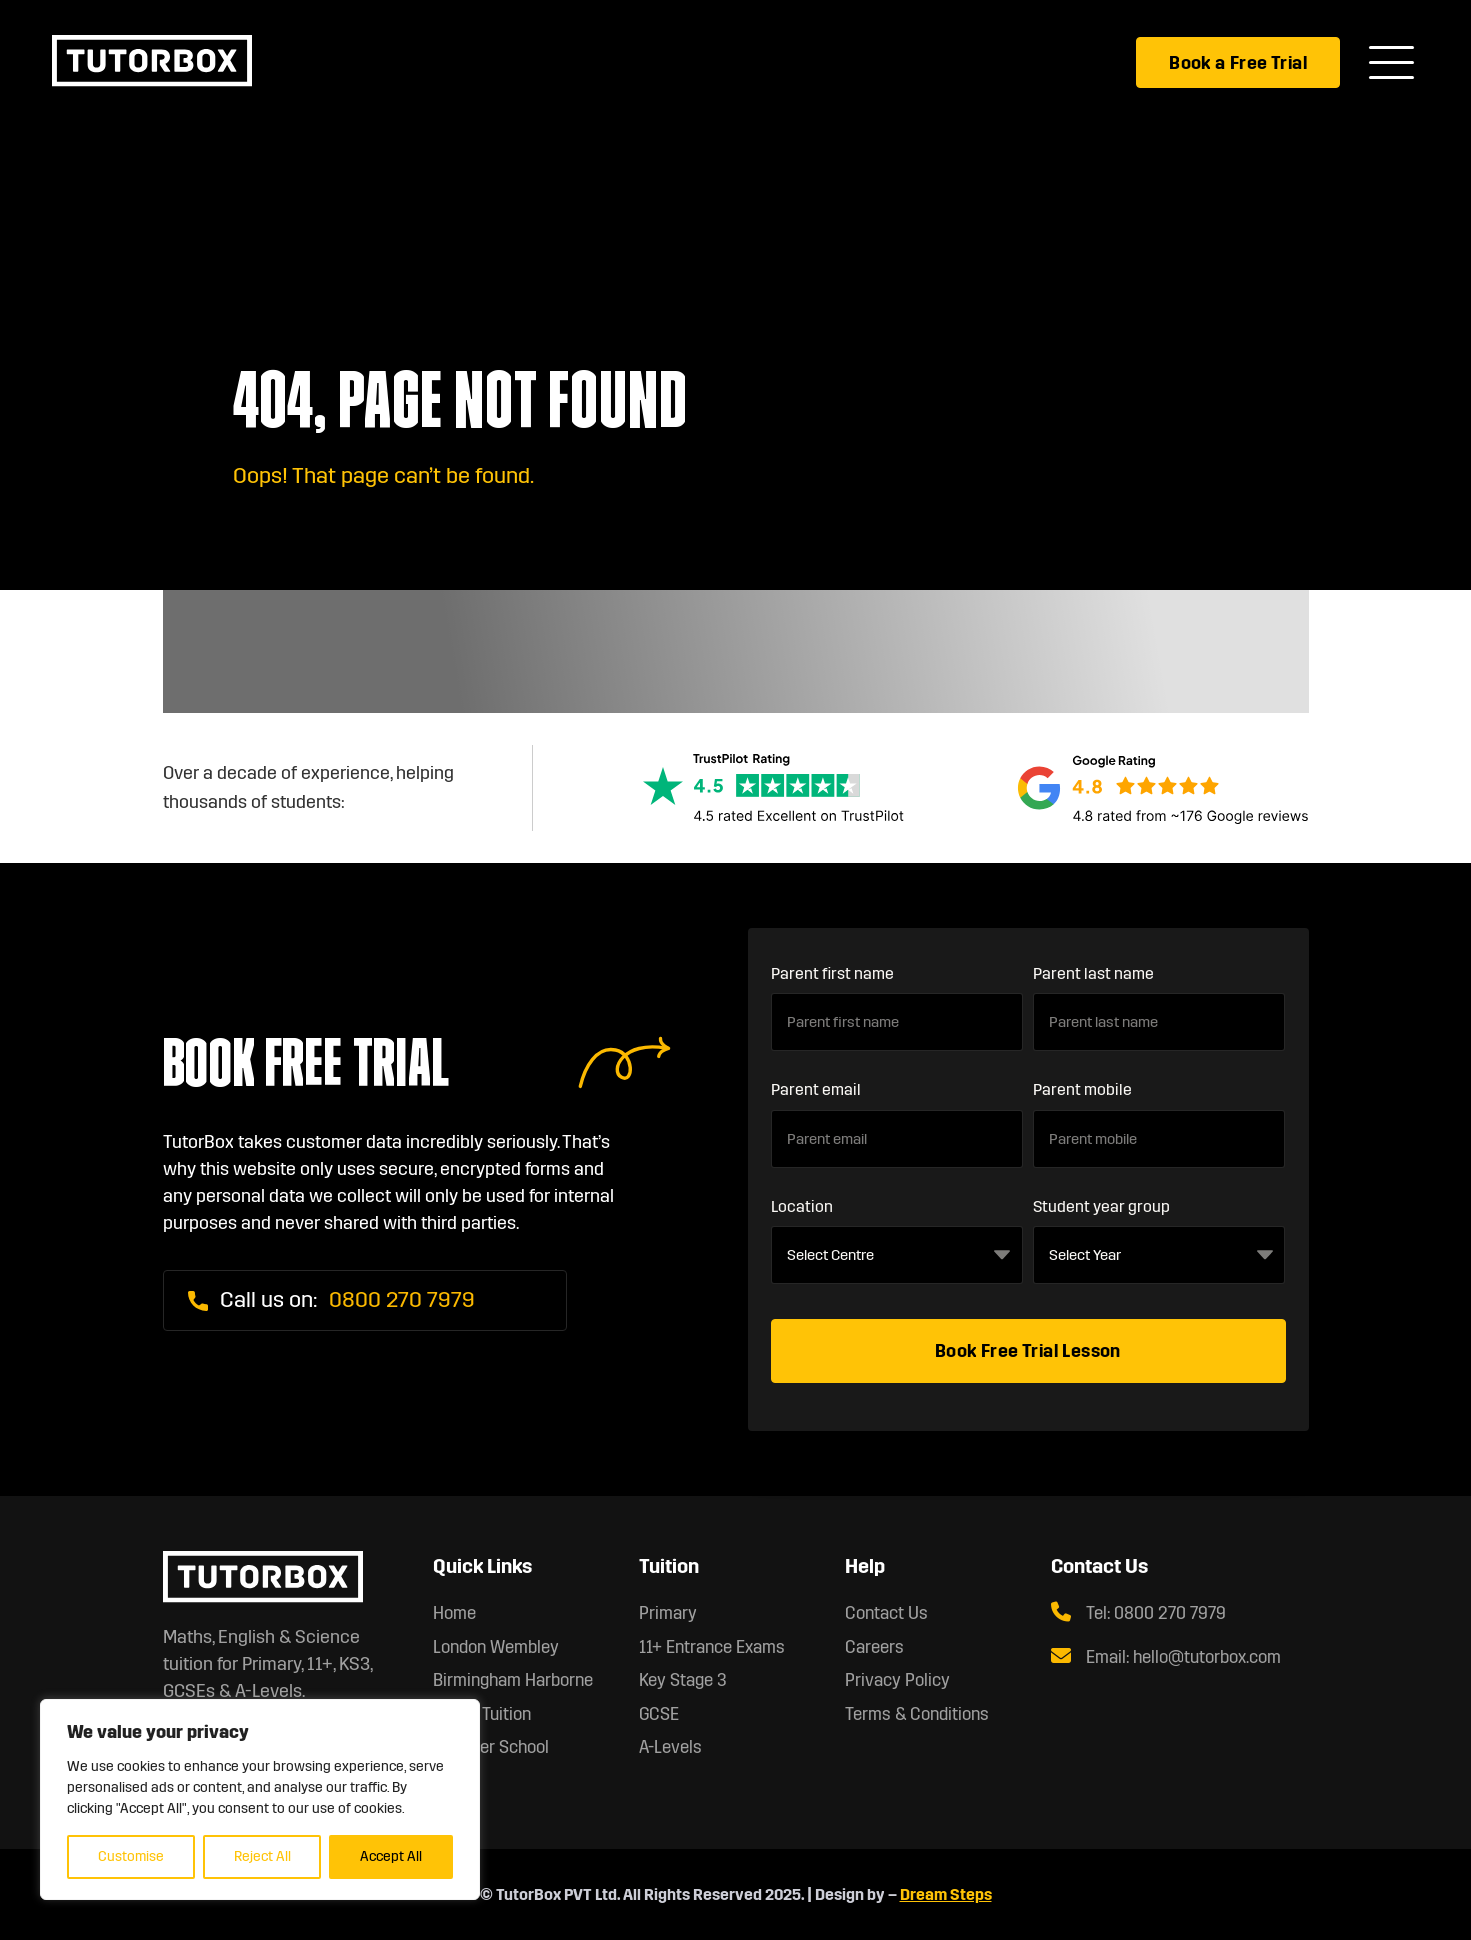  What do you see at coordinates (1082, 1089) in the screenshot?
I see `Parent mobile` at bounding box center [1082, 1089].